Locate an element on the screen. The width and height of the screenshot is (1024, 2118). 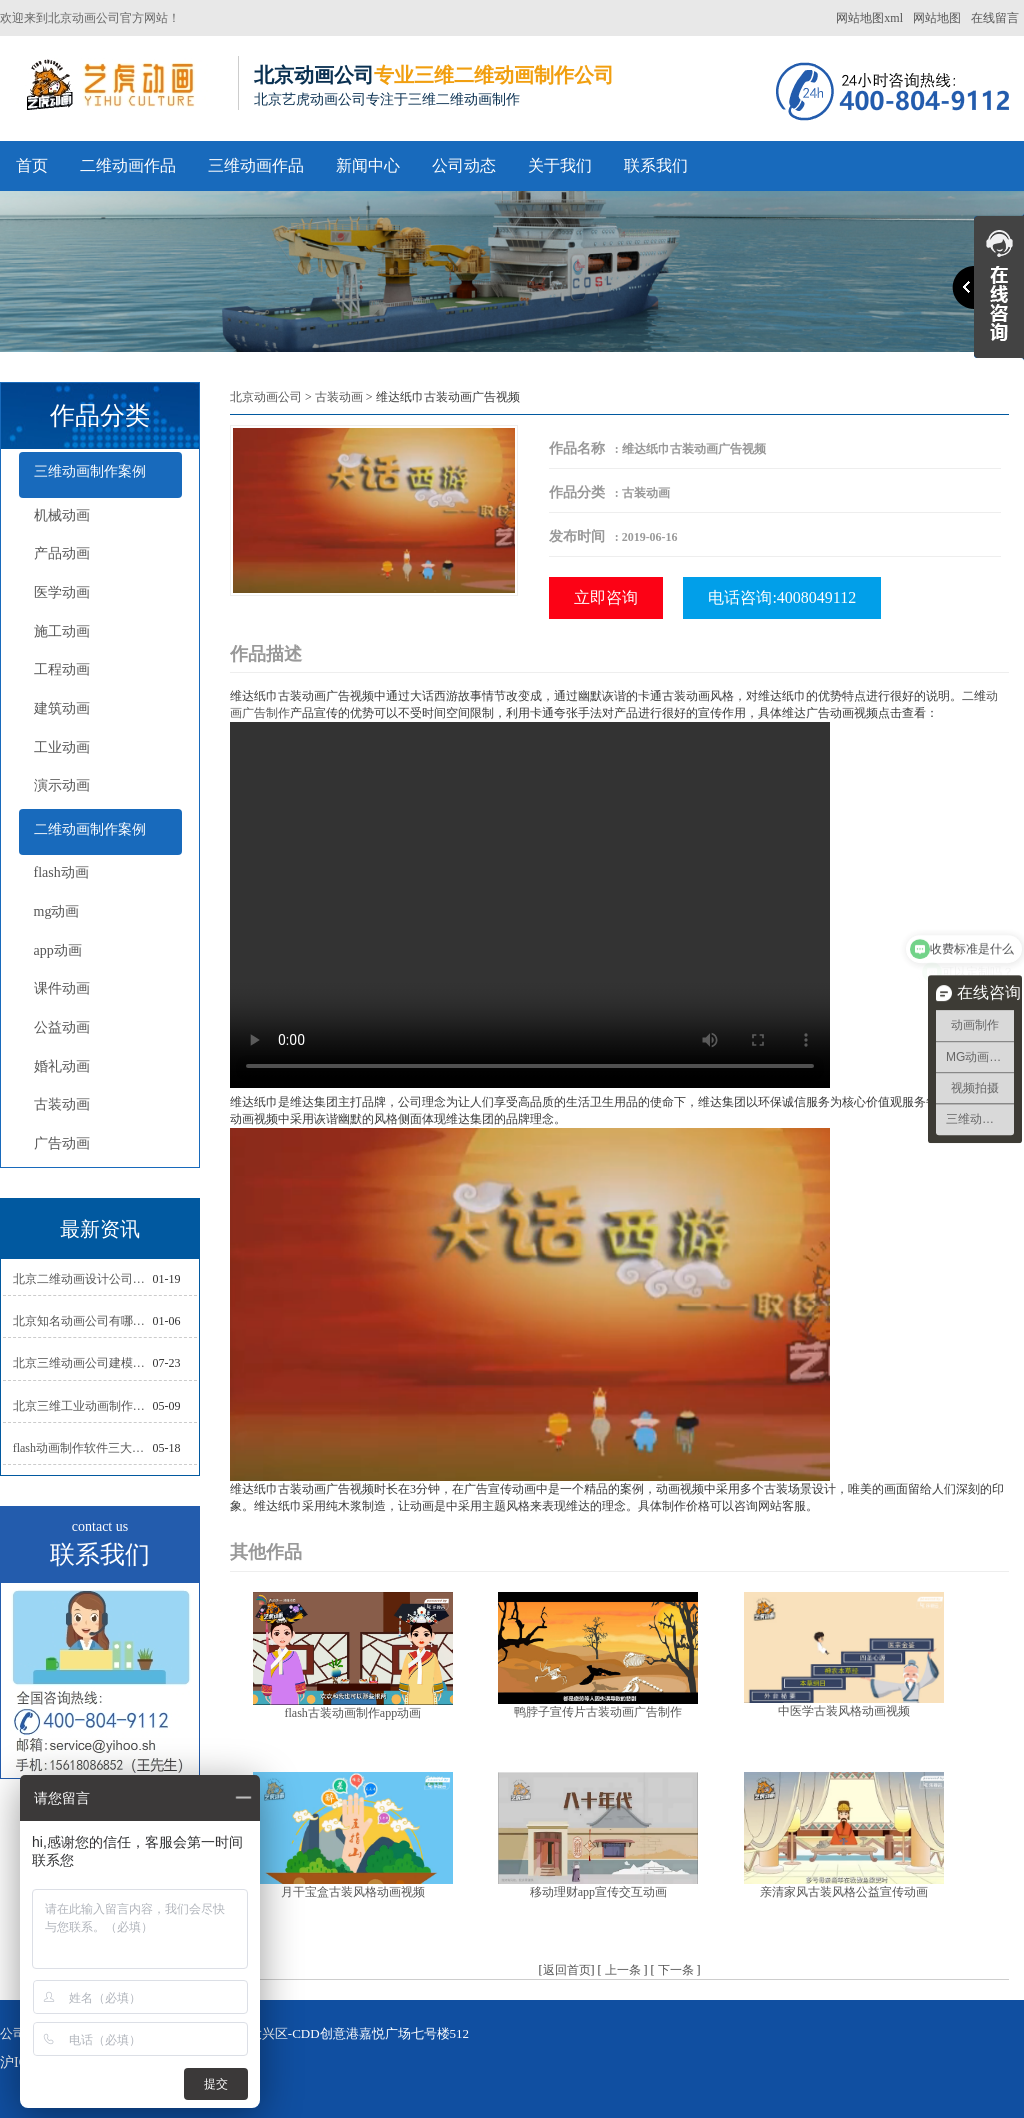
工业动画 is located at coordinates (62, 747).